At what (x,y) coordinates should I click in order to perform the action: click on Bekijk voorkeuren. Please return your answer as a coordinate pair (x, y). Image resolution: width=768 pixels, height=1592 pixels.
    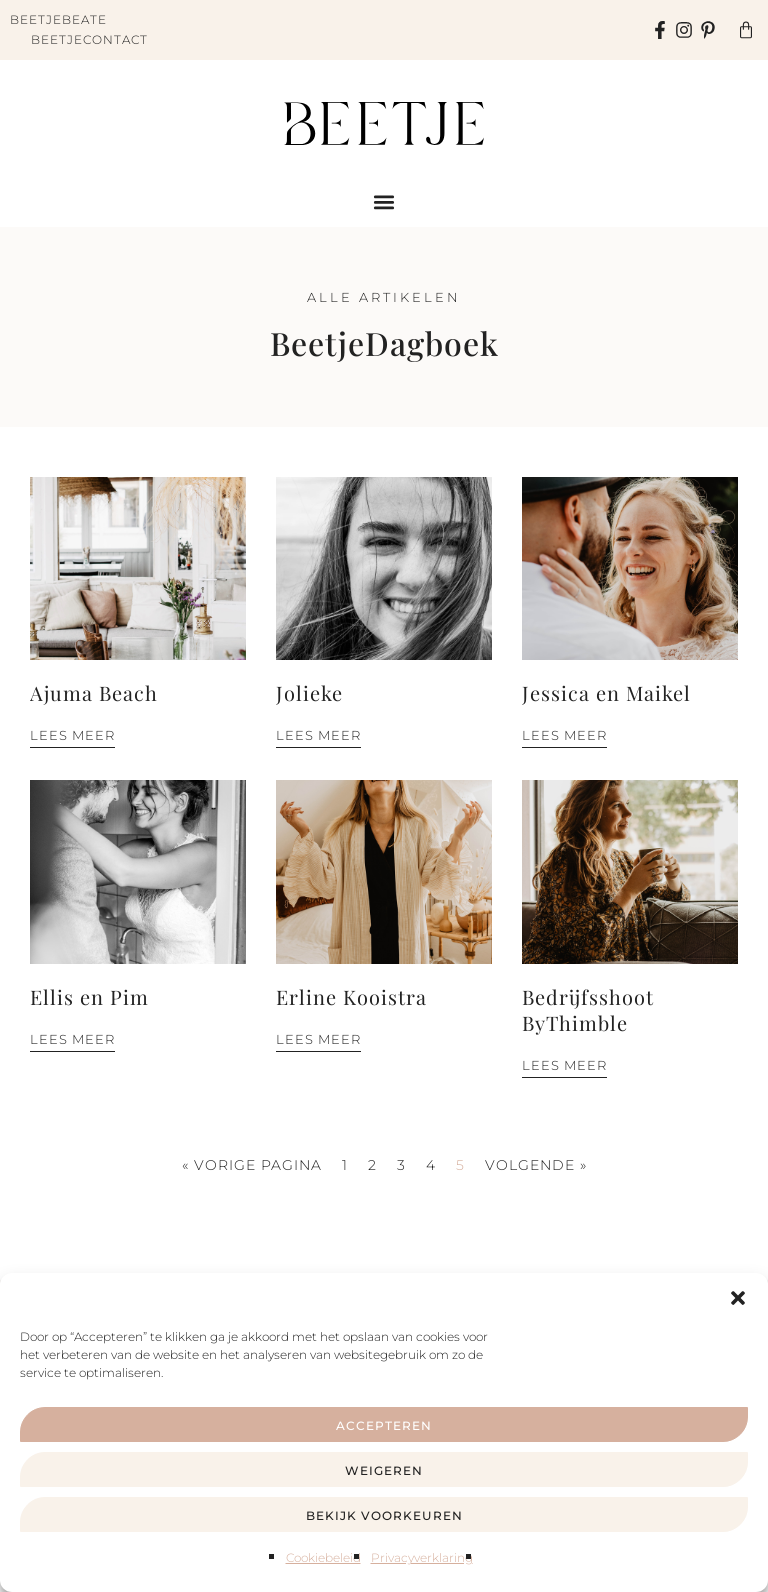
    Looking at the image, I should click on (384, 1515).